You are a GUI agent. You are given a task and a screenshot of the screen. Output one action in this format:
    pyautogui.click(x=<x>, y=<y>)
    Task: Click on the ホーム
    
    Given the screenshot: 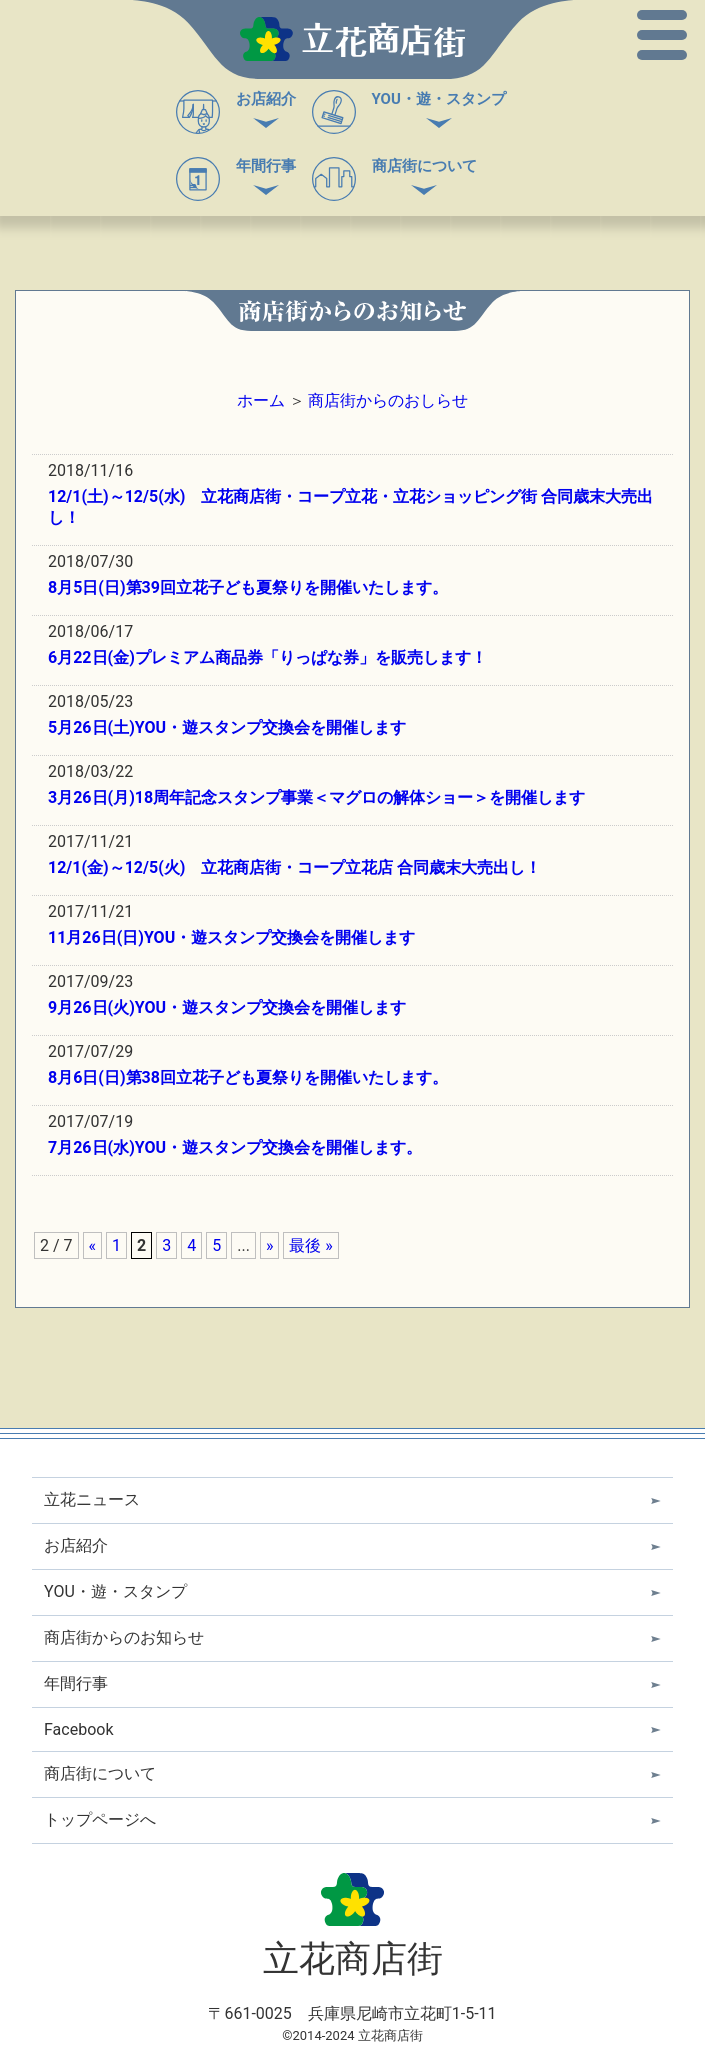 What is the action you would take?
    pyautogui.click(x=261, y=400)
    